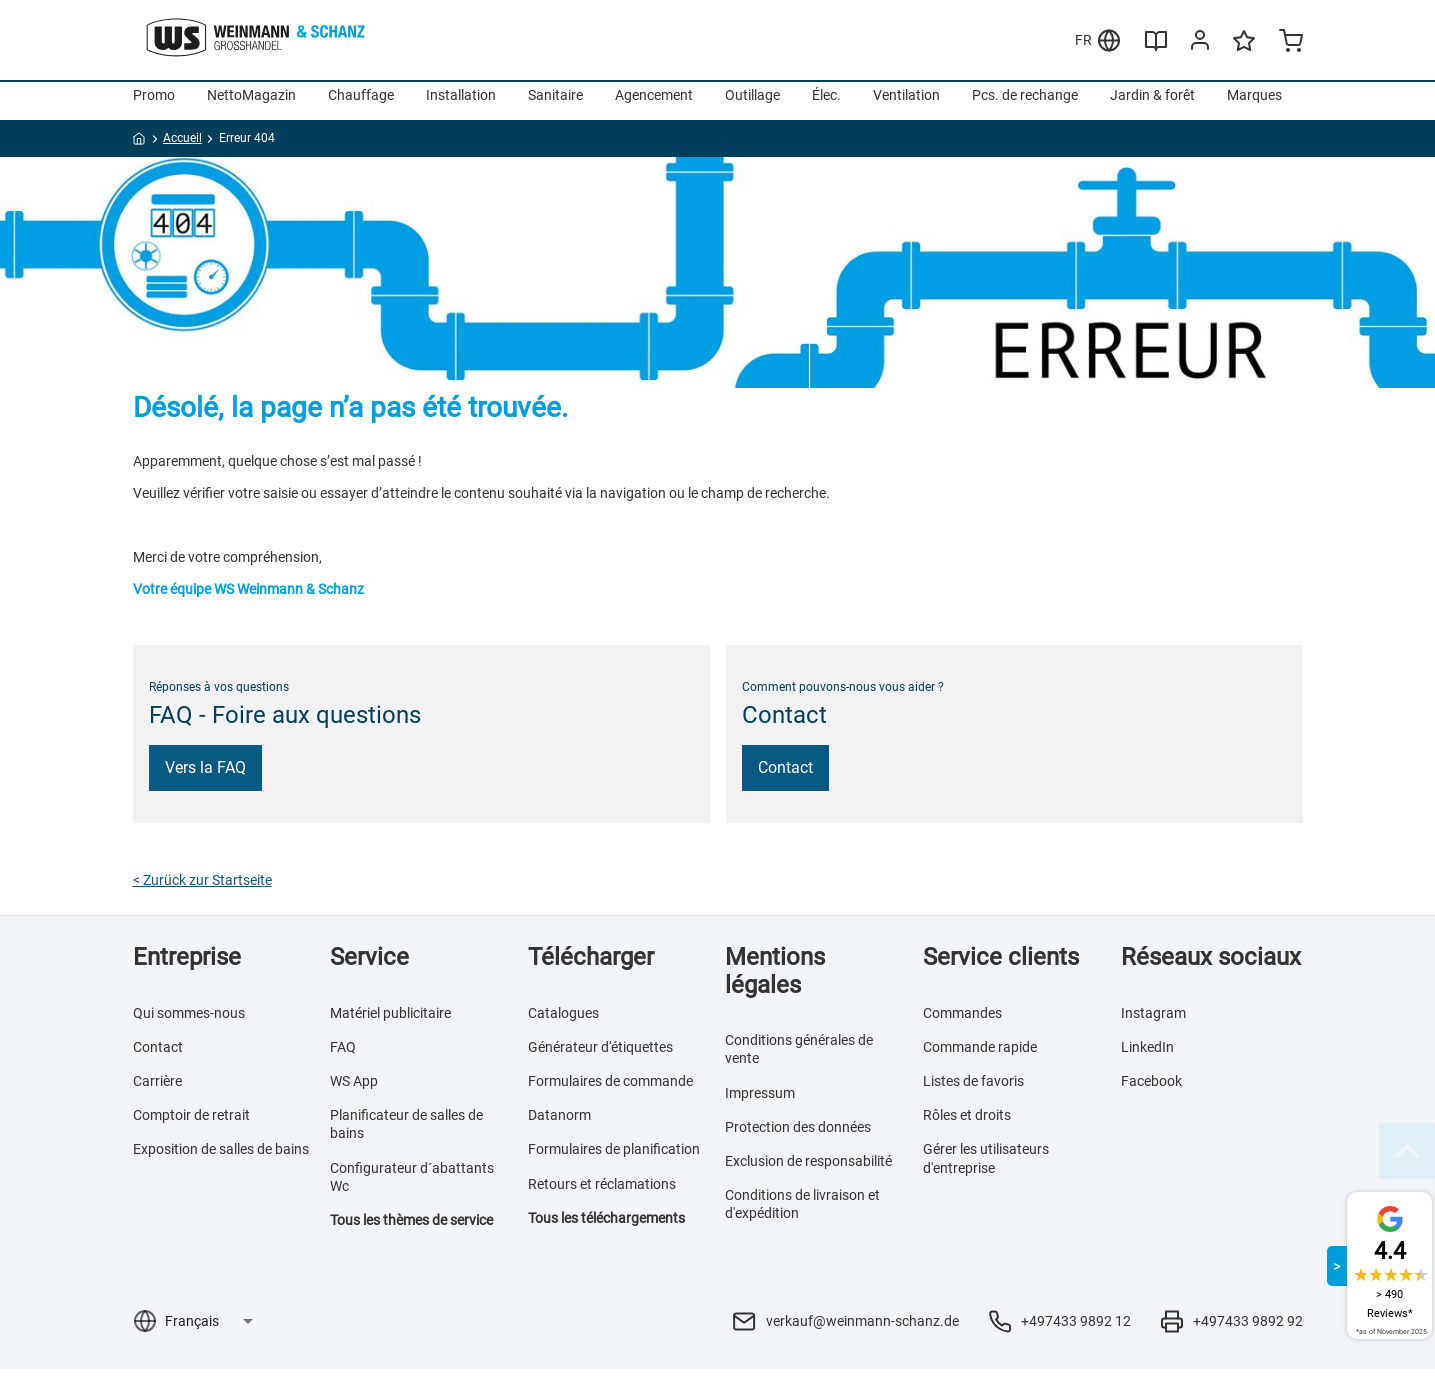 The height and width of the screenshot is (1379, 1435). Describe the element at coordinates (369, 967) in the screenshot. I see `Service` at that location.